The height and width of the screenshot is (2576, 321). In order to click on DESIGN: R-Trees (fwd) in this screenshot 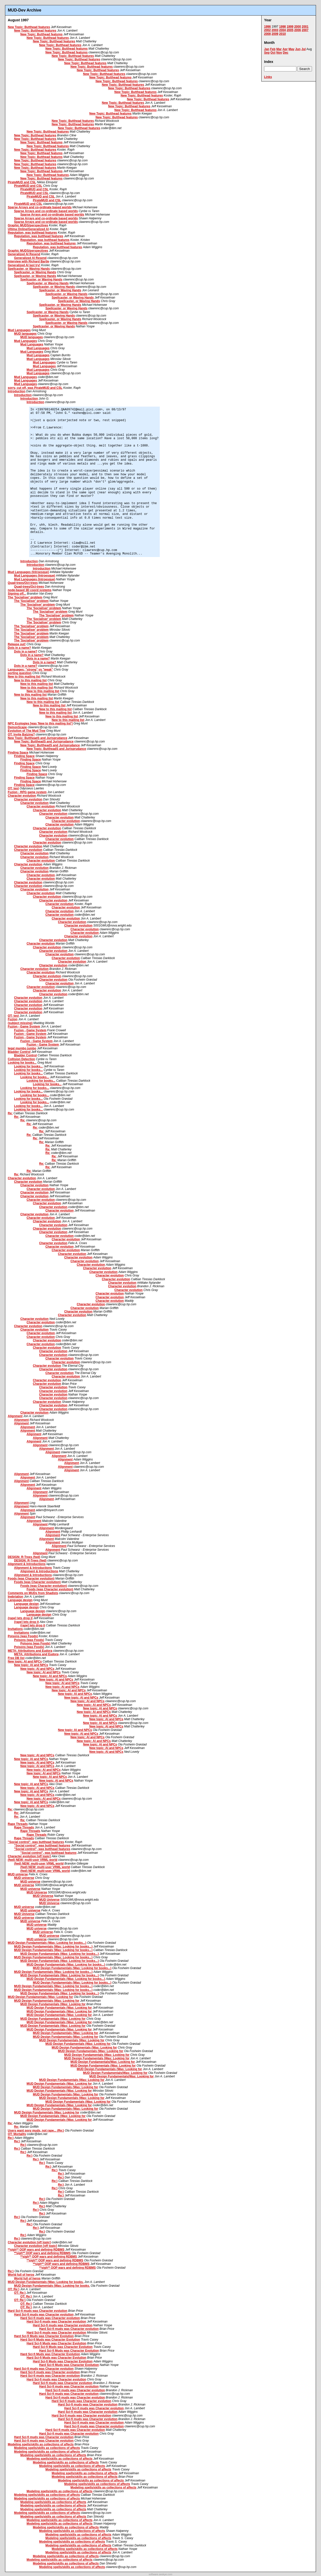, I will do `click(24, 1557)`.